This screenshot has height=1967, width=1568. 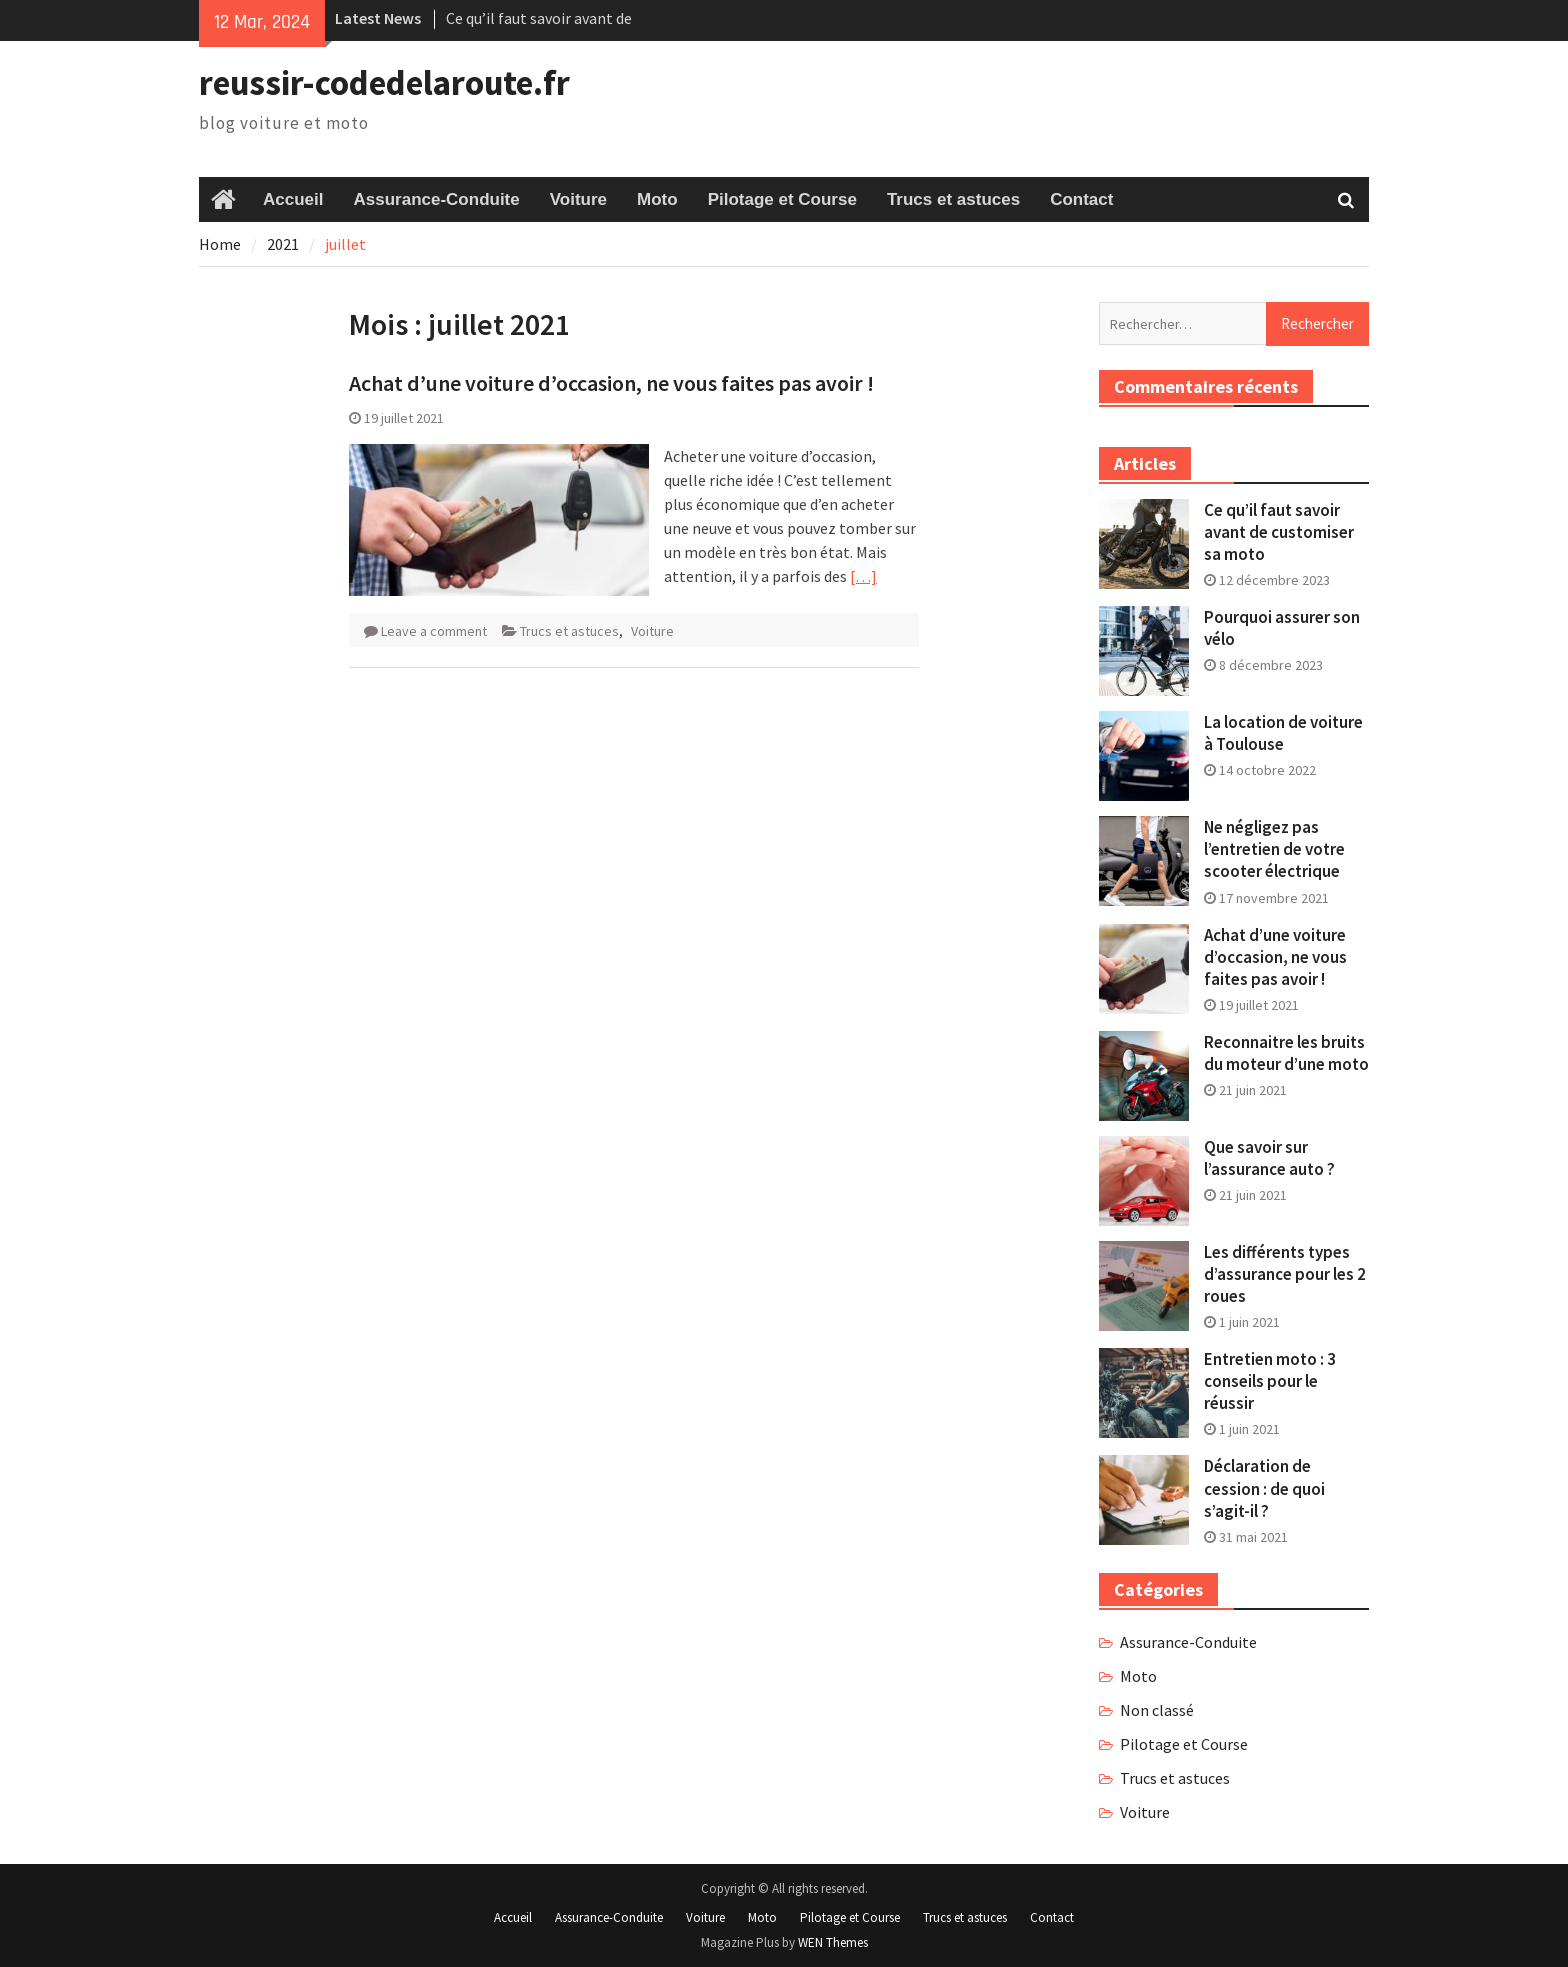 What do you see at coordinates (657, 199) in the screenshot?
I see `Moto` at bounding box center [657, 199].